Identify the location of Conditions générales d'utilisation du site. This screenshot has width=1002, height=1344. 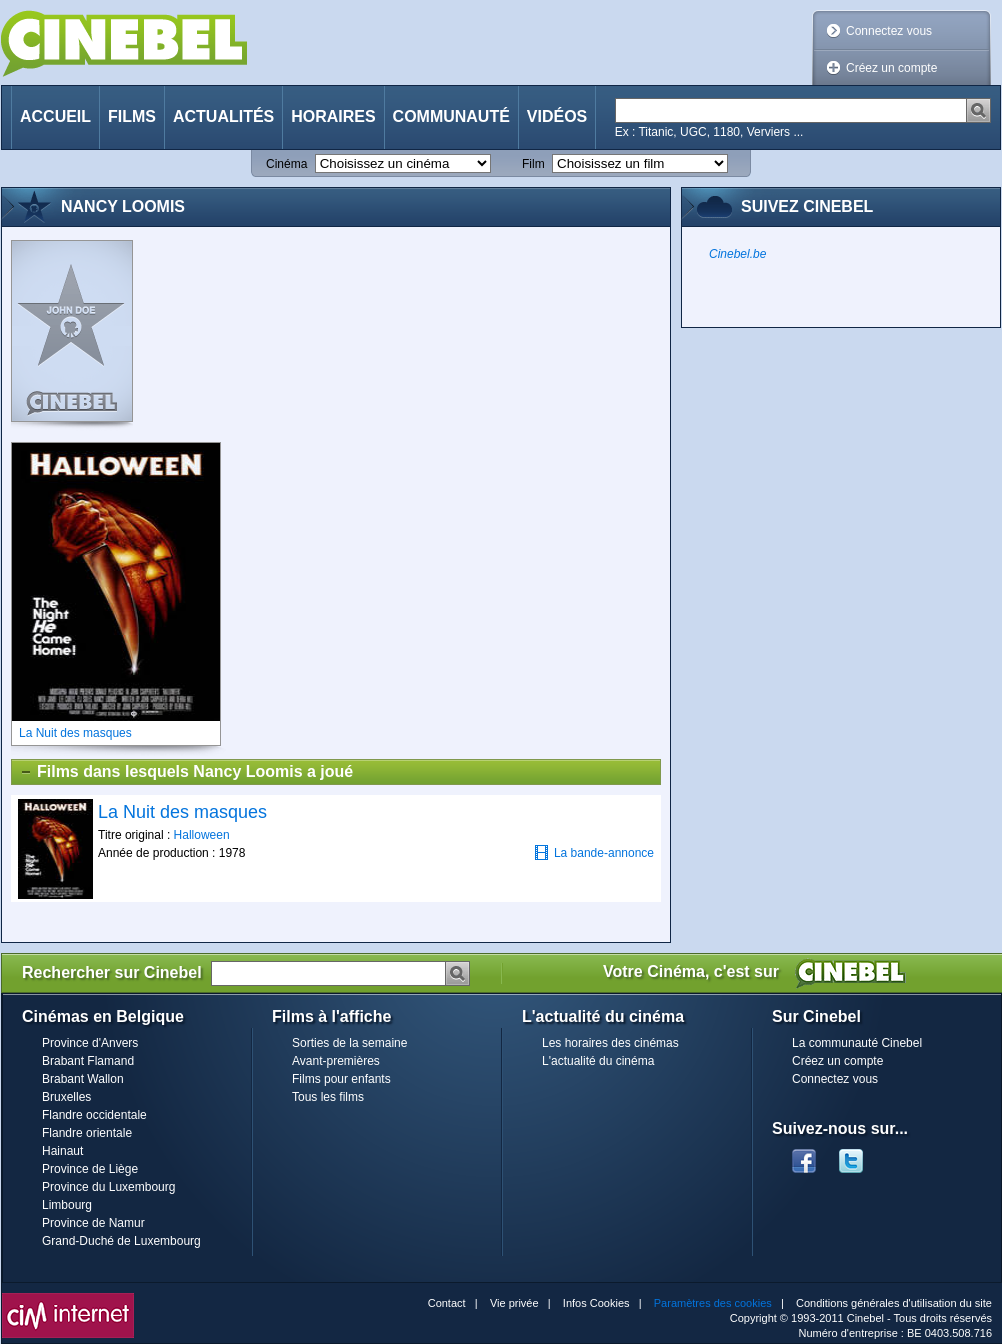
(894, 1303).